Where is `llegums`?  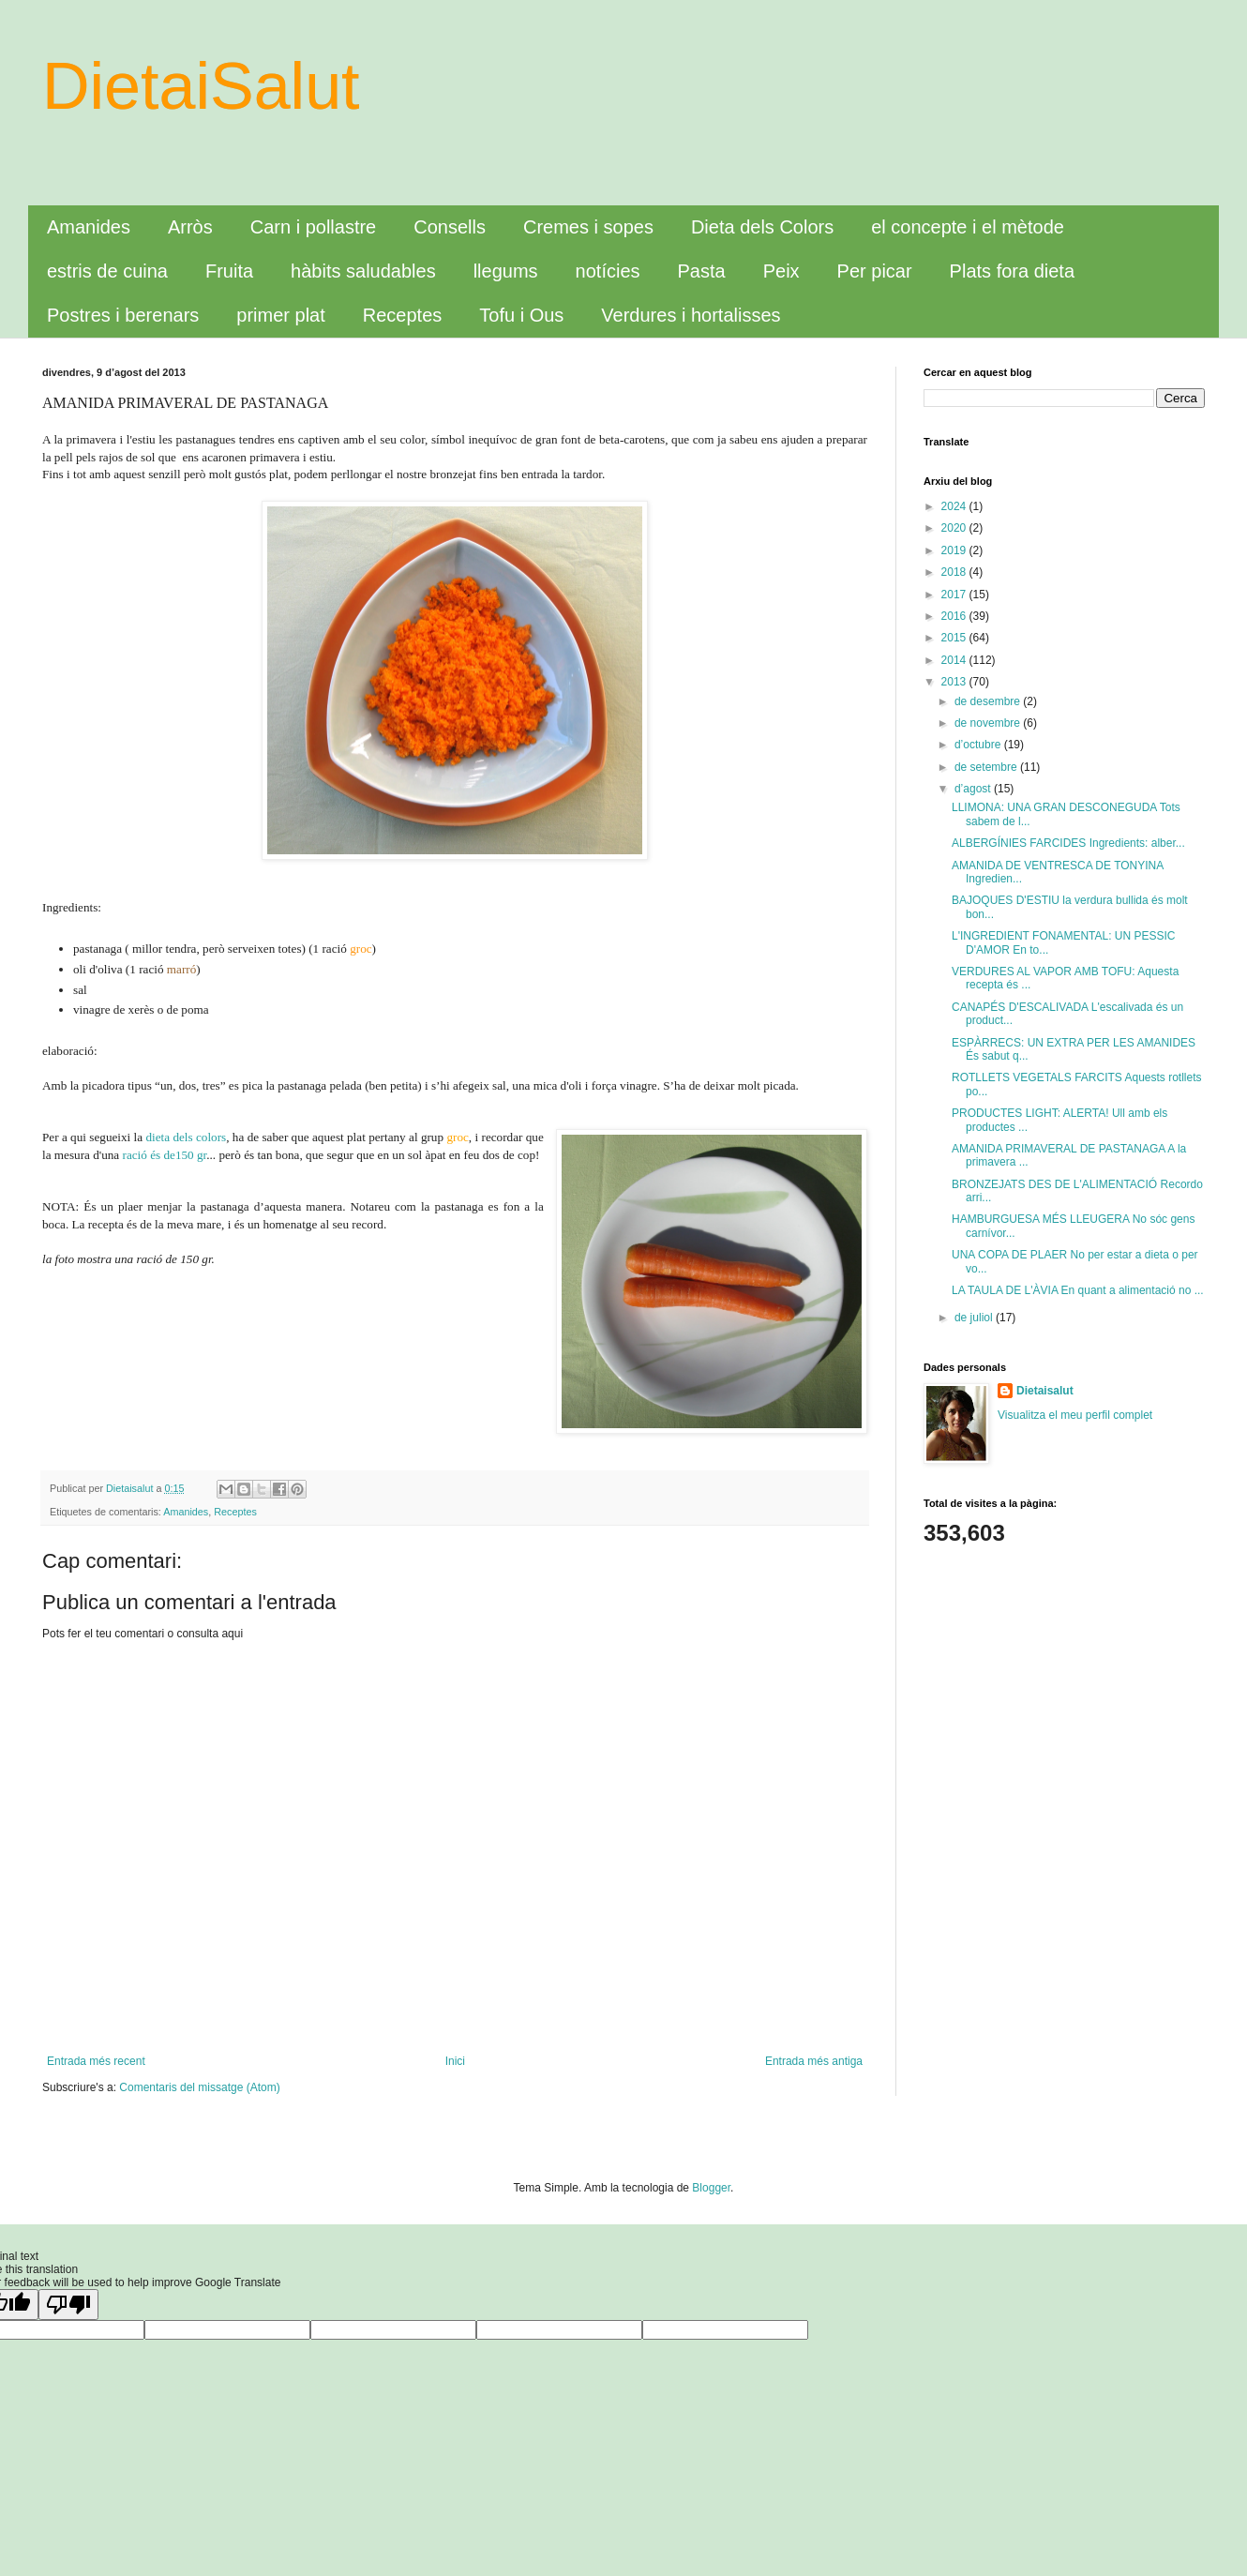
llegums is located at coordinates (505, 271).